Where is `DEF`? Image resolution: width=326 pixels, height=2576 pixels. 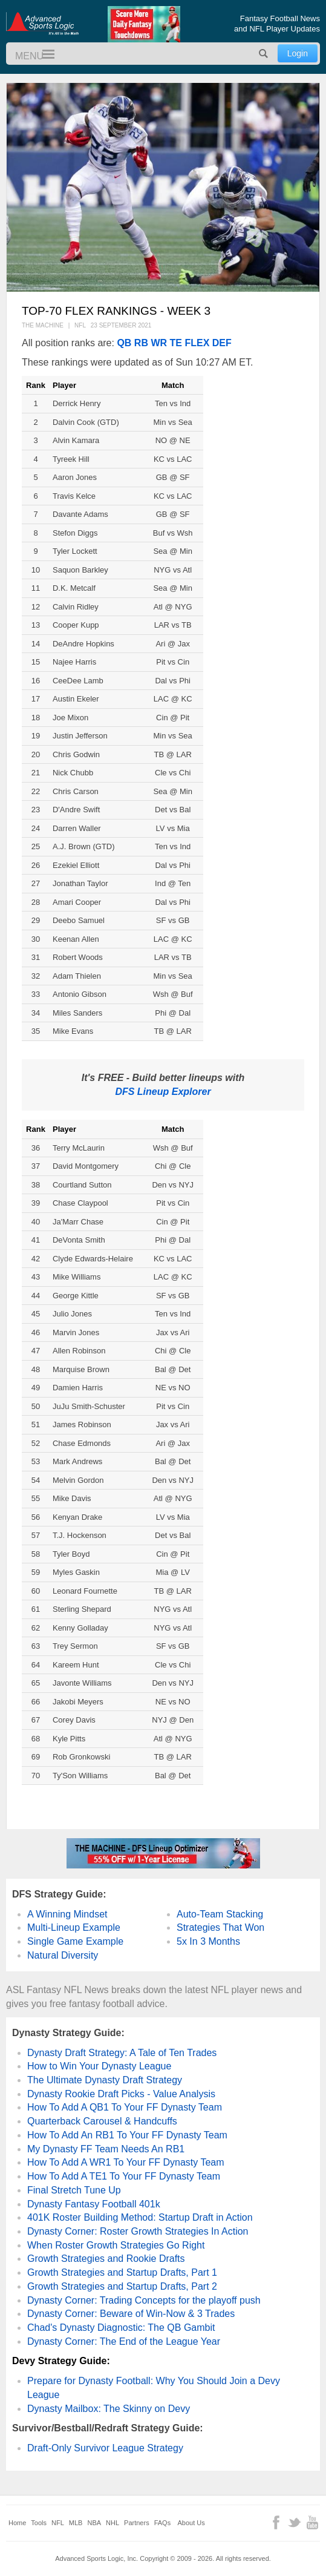
DEF is located at coordinates (222, 343).